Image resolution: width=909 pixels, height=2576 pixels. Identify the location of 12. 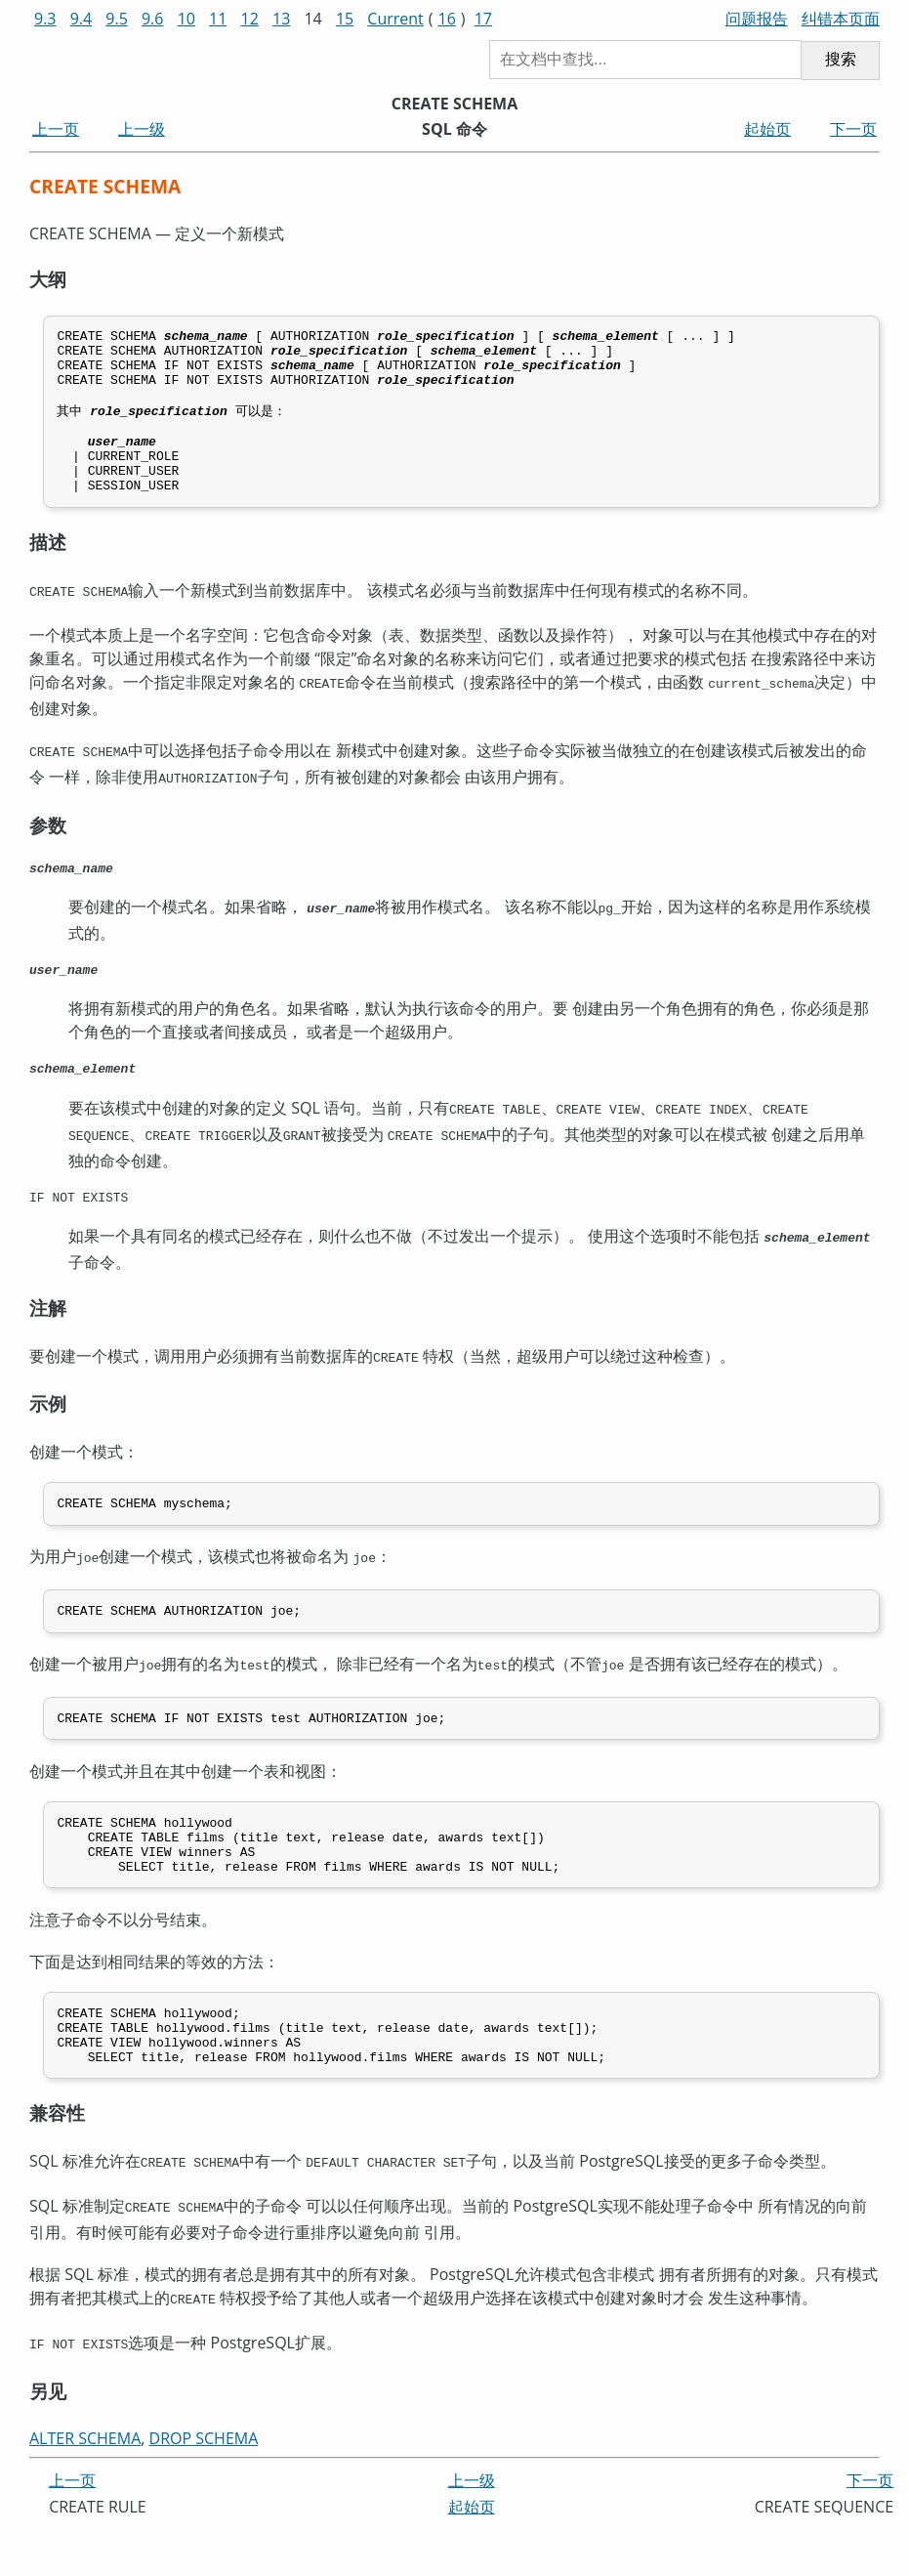
(250, 18).